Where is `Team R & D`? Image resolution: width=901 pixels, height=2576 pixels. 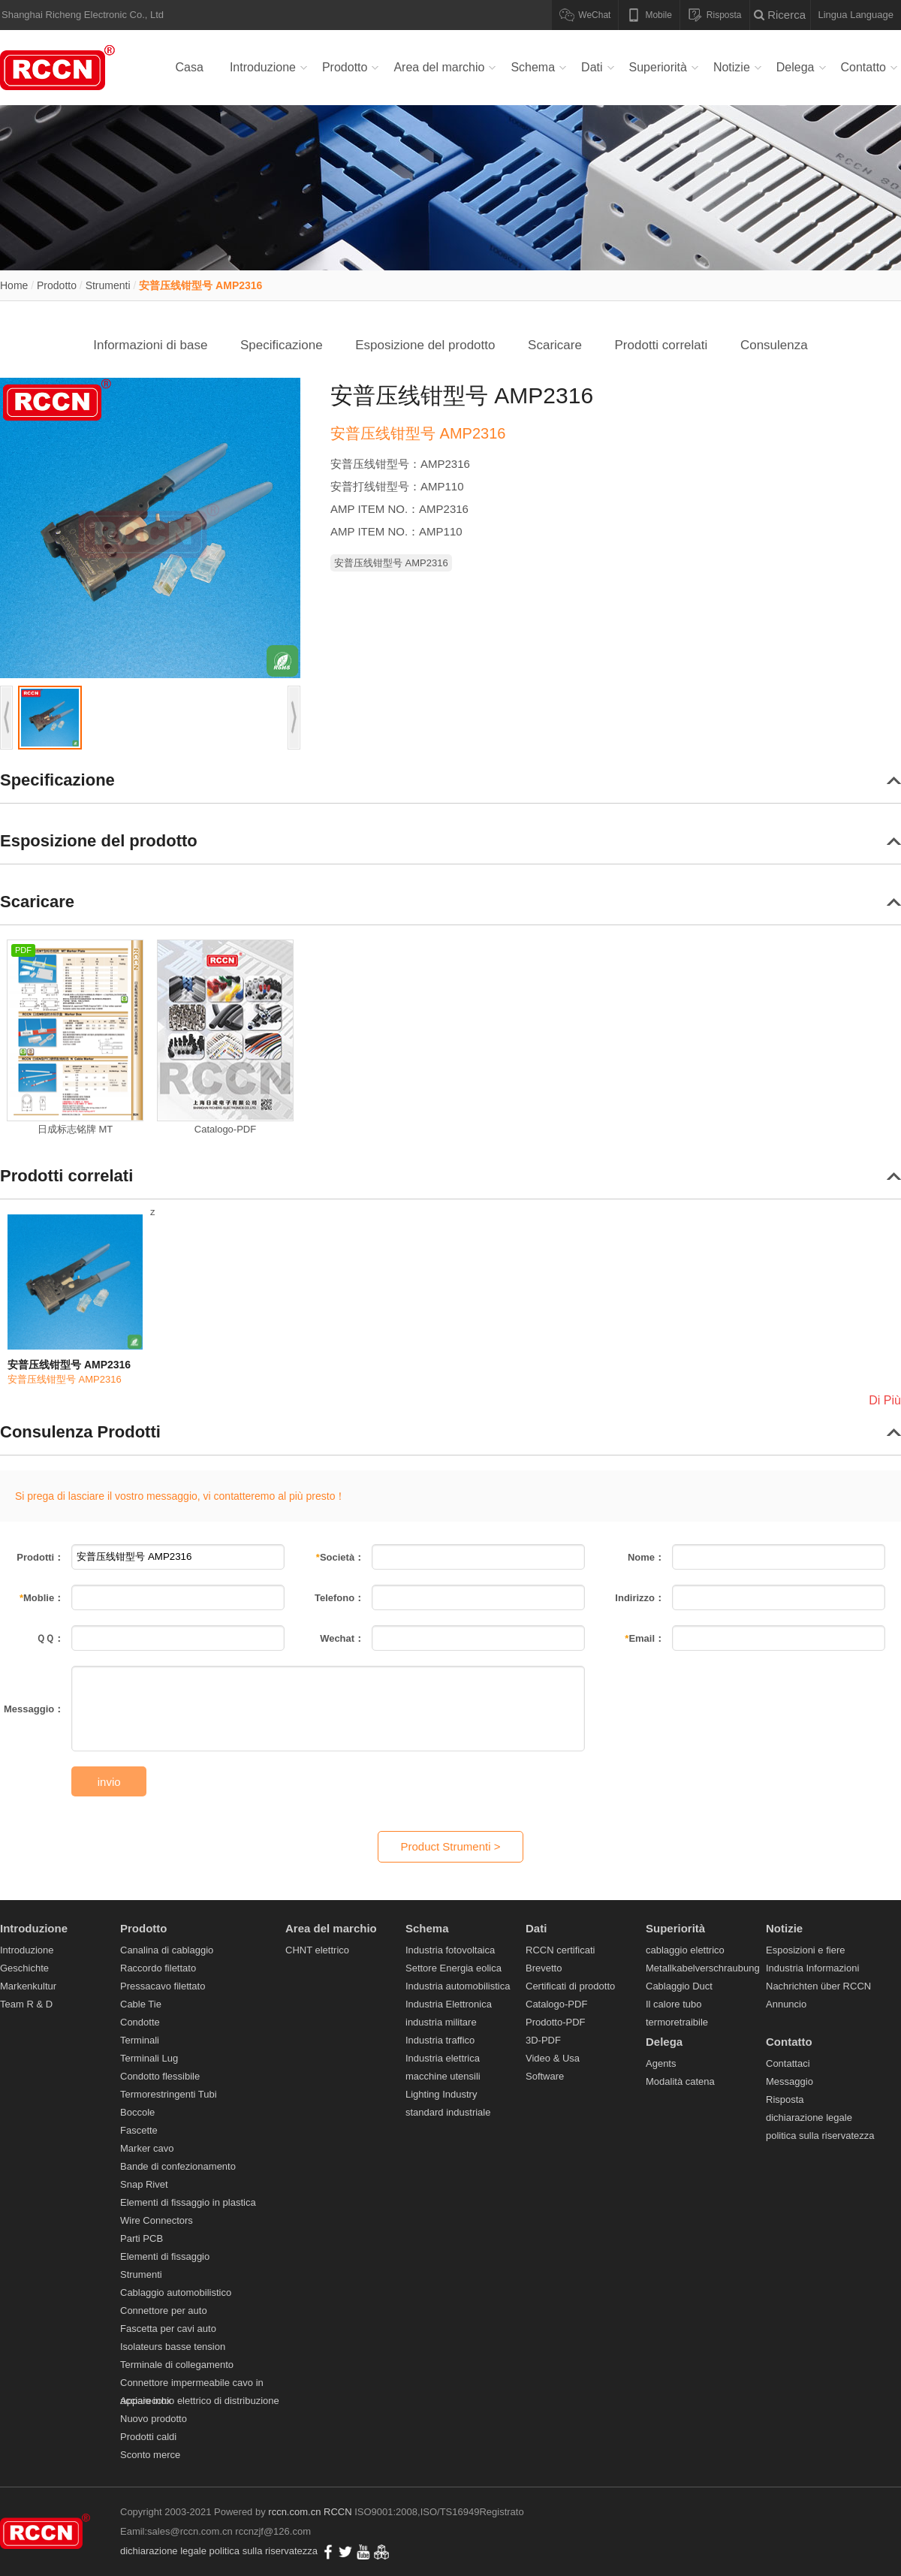 Team R & D is located at coordinates (26, 2004).